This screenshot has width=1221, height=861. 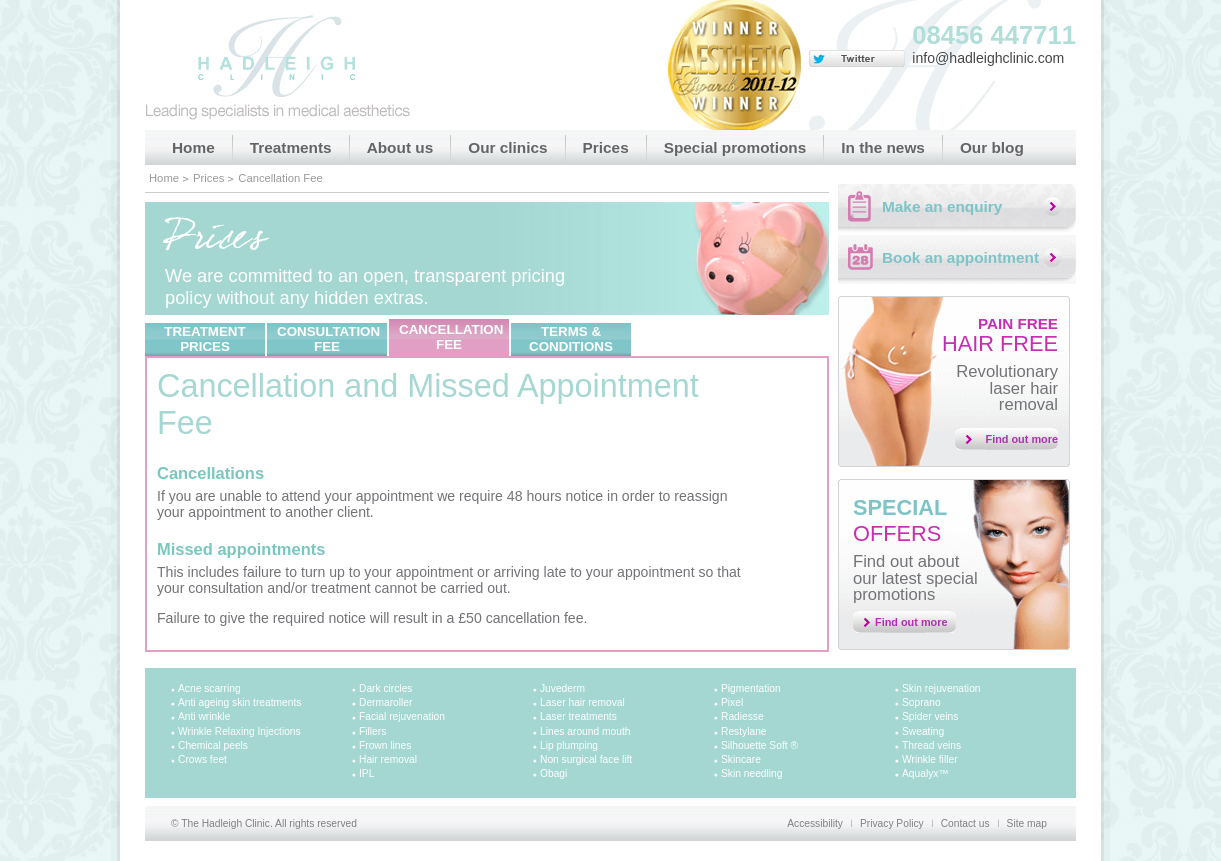 I want to click on Book an appointment, so click(x=960, y=257).